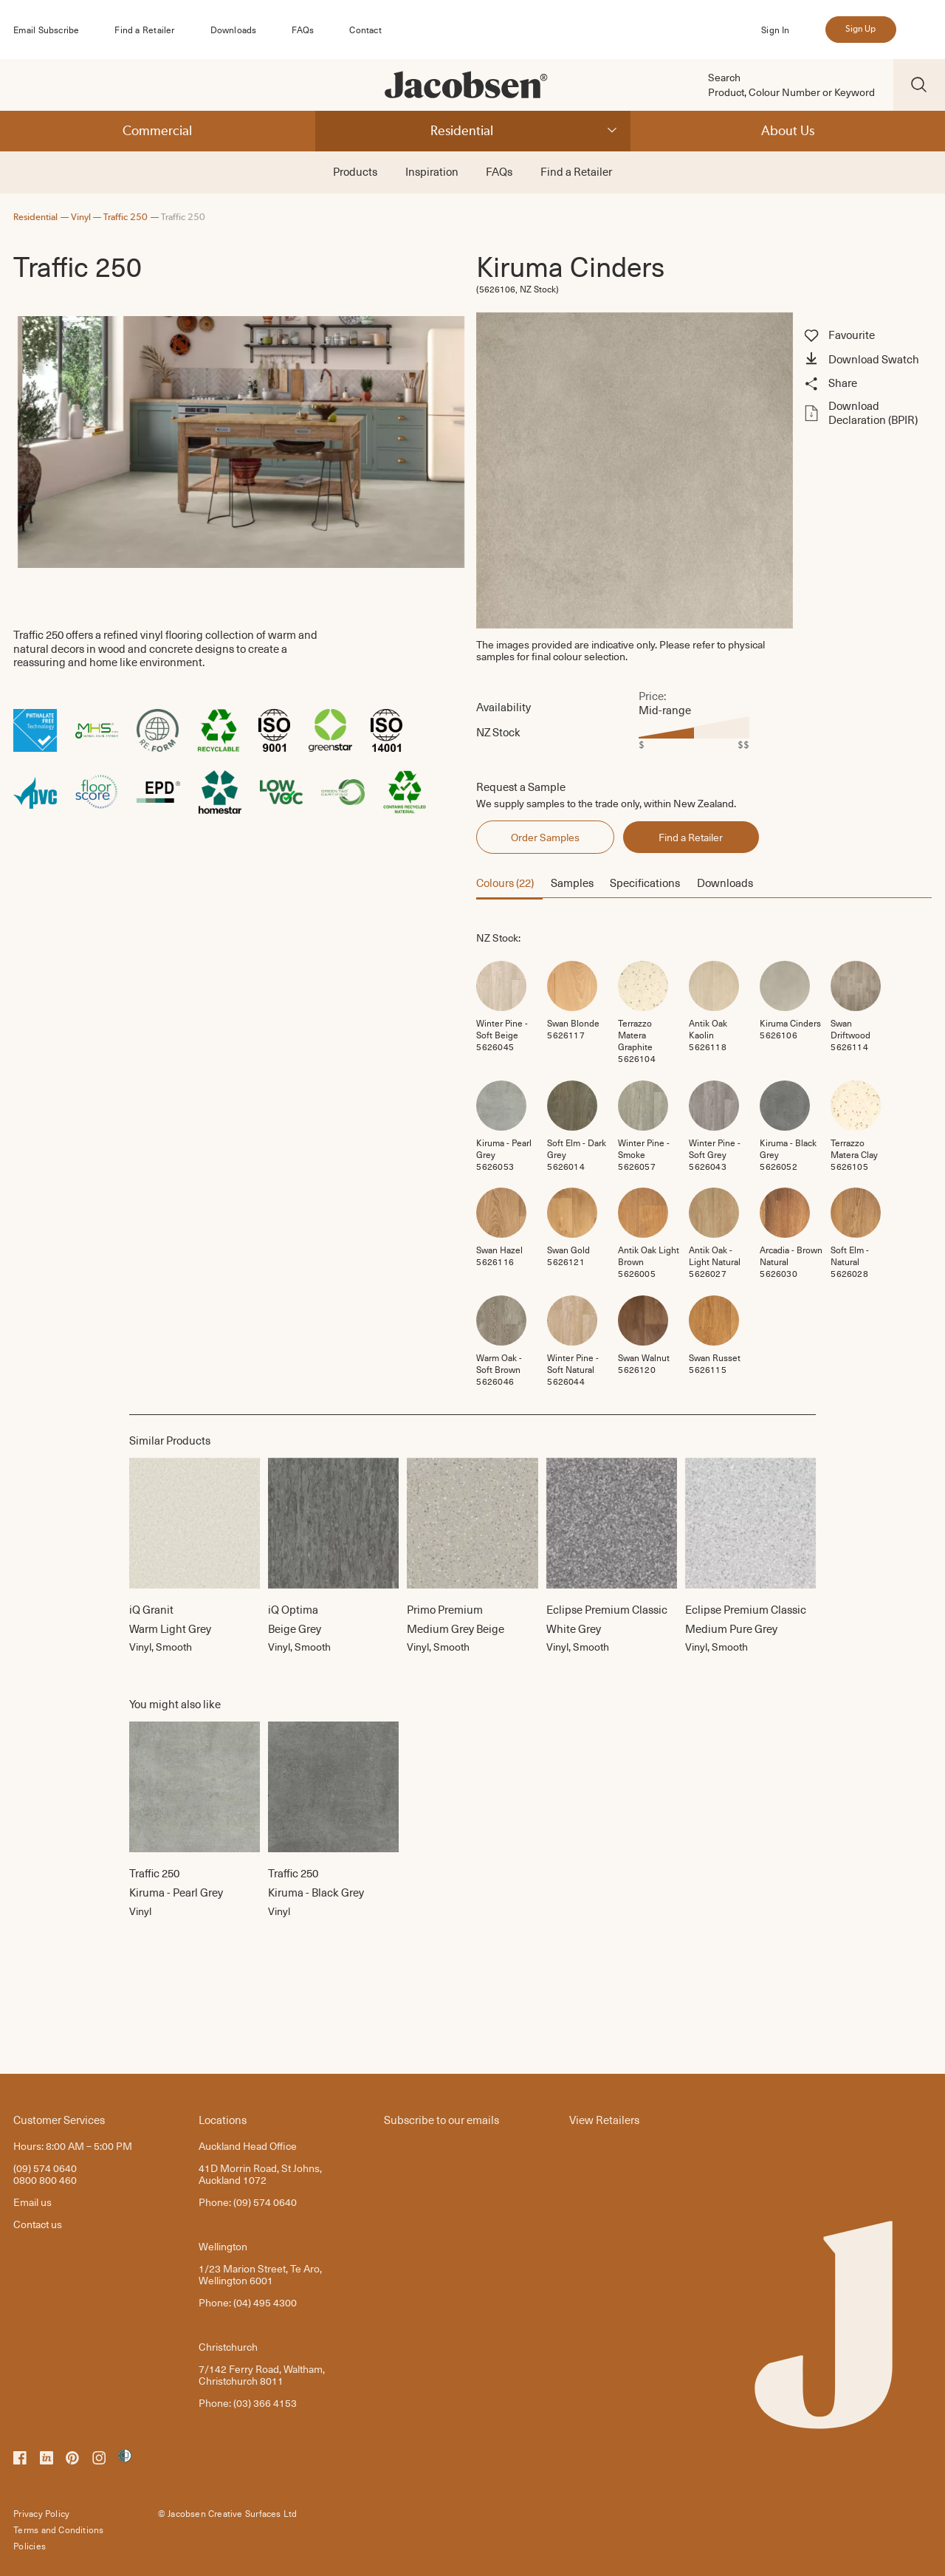  What do you see at coordinates (505, 882) in the screenshot?
I see `Colours (22) [button]` at bounding box center [505, 882].